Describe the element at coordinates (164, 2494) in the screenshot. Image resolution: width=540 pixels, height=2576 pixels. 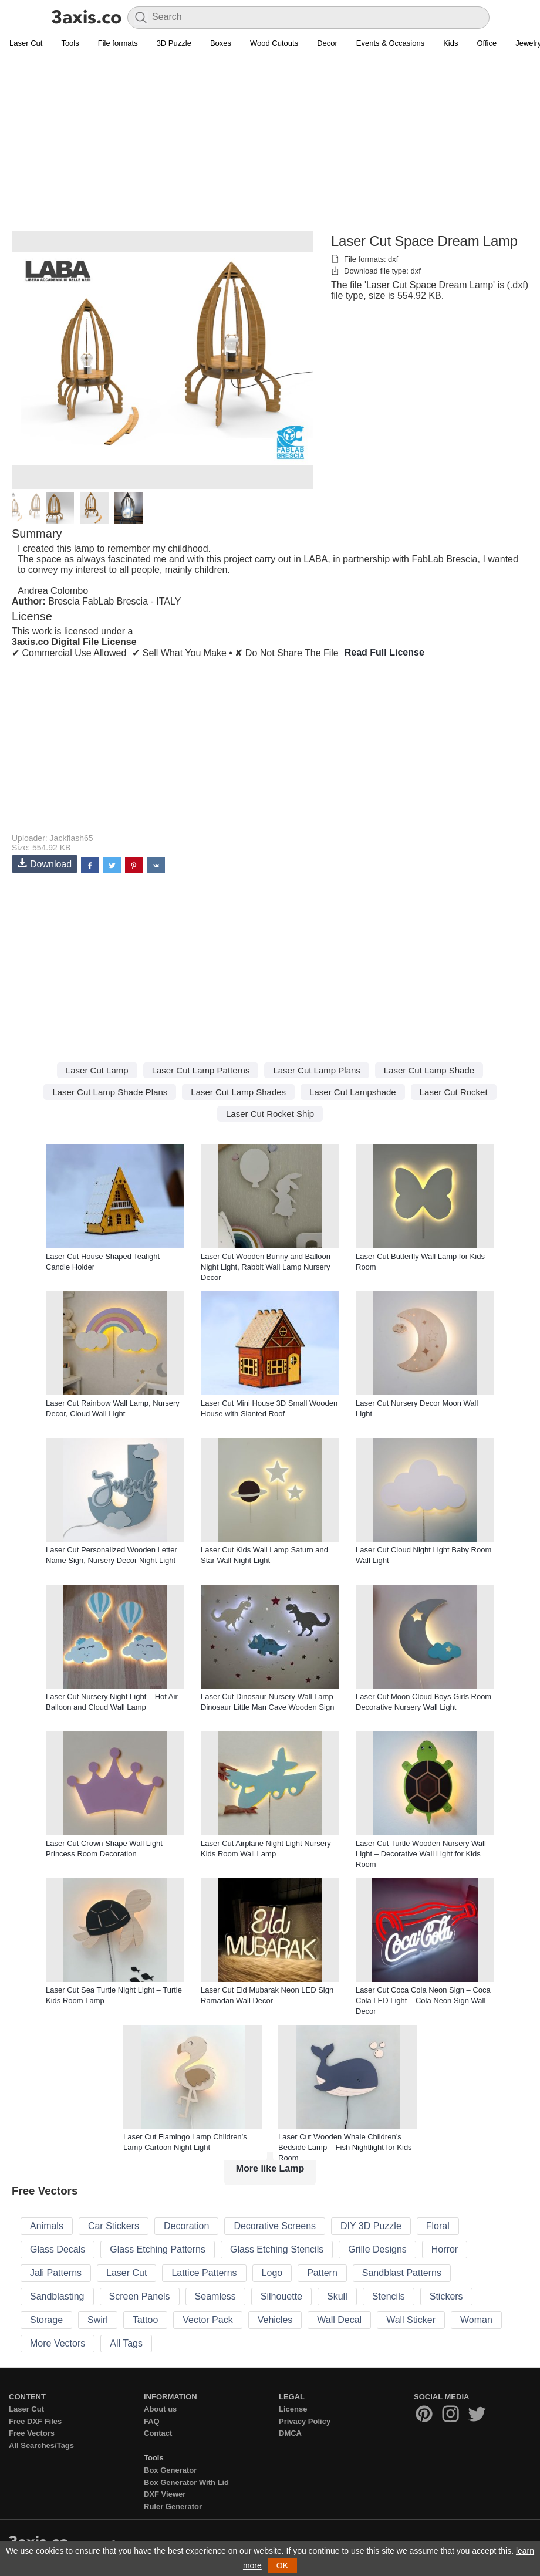
I see `DXF Viewer` at that location.